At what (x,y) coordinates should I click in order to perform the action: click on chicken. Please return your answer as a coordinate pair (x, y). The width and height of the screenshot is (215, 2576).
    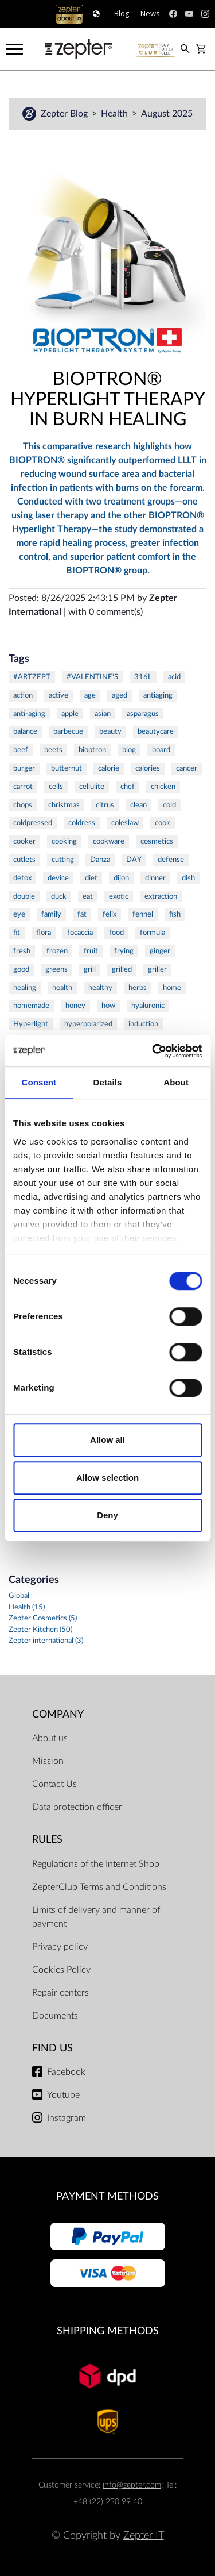
    Looking at the image, I should click on (163, 786).